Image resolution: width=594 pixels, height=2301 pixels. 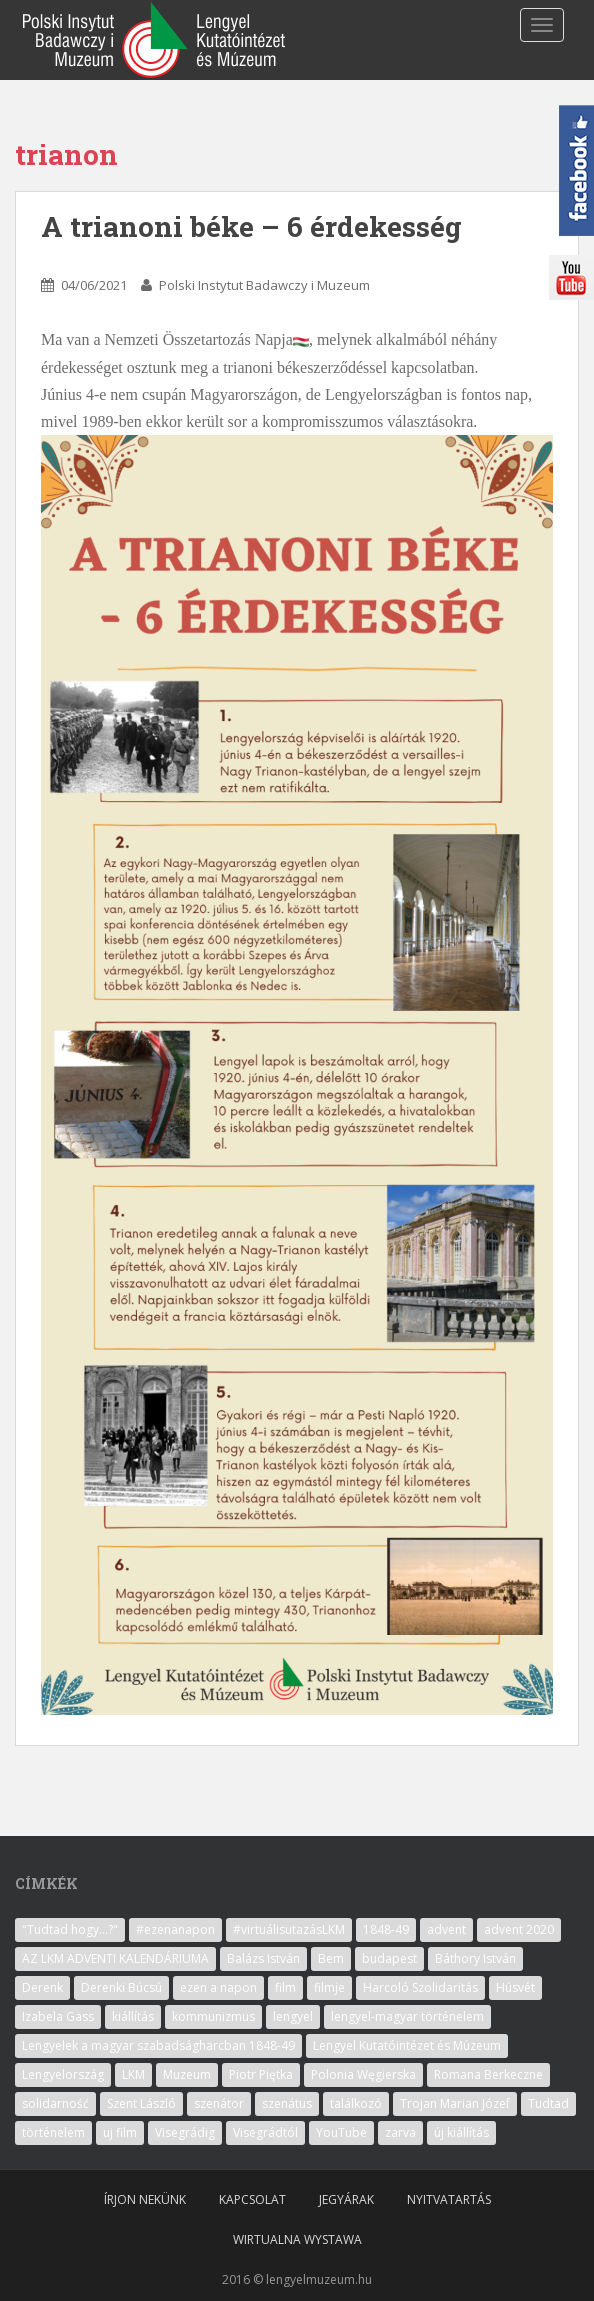 What do you see at coordinates (297, 2239) in the screenshot?
I see `Wirtualna wystawa` at bounding box center [297, 2239].